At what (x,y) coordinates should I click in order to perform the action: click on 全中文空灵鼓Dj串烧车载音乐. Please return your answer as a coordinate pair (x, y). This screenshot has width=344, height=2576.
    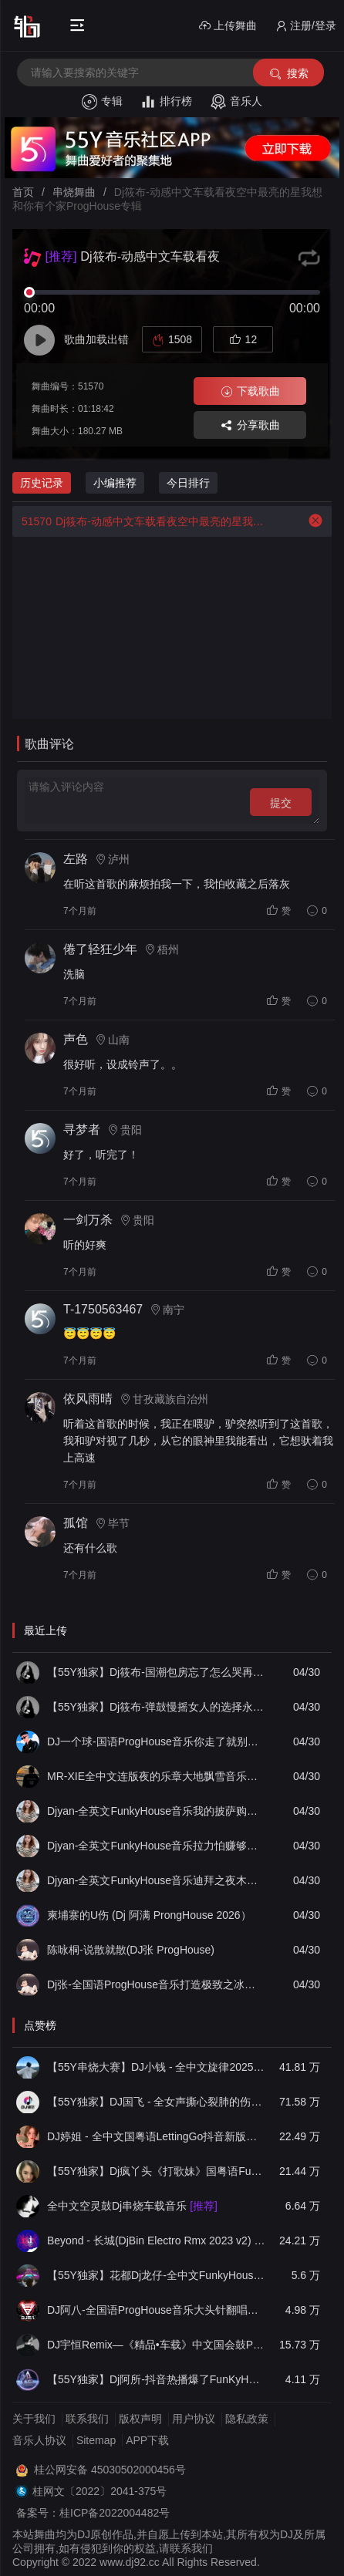
    Looking at the image, I should click on (132, 2206).